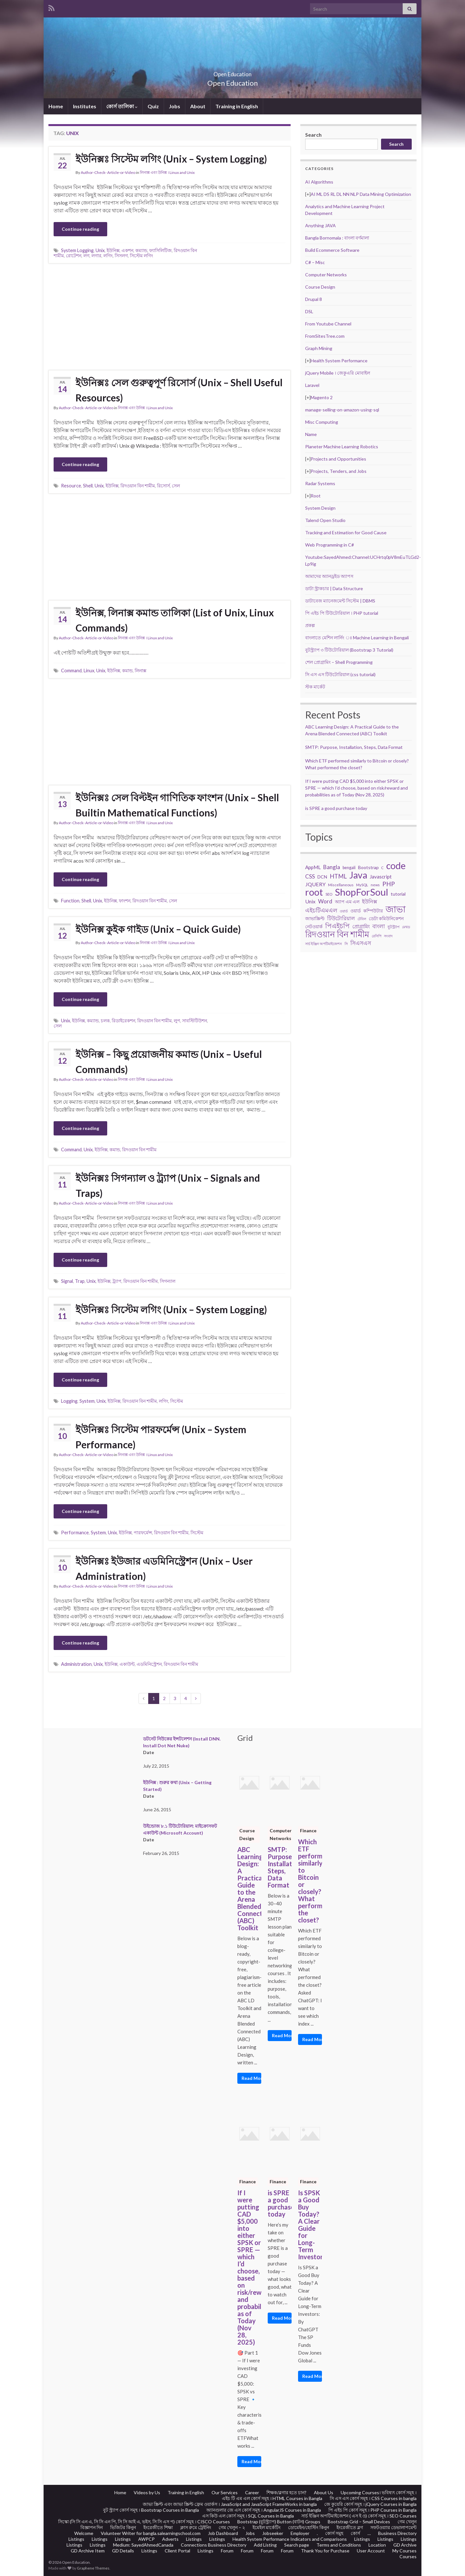  What do you see at coordinates (354, 747) in the screenshot?
I see `SMTP: Purpose, Installation, Steps, Data Format` at bounding box center [354, 747].